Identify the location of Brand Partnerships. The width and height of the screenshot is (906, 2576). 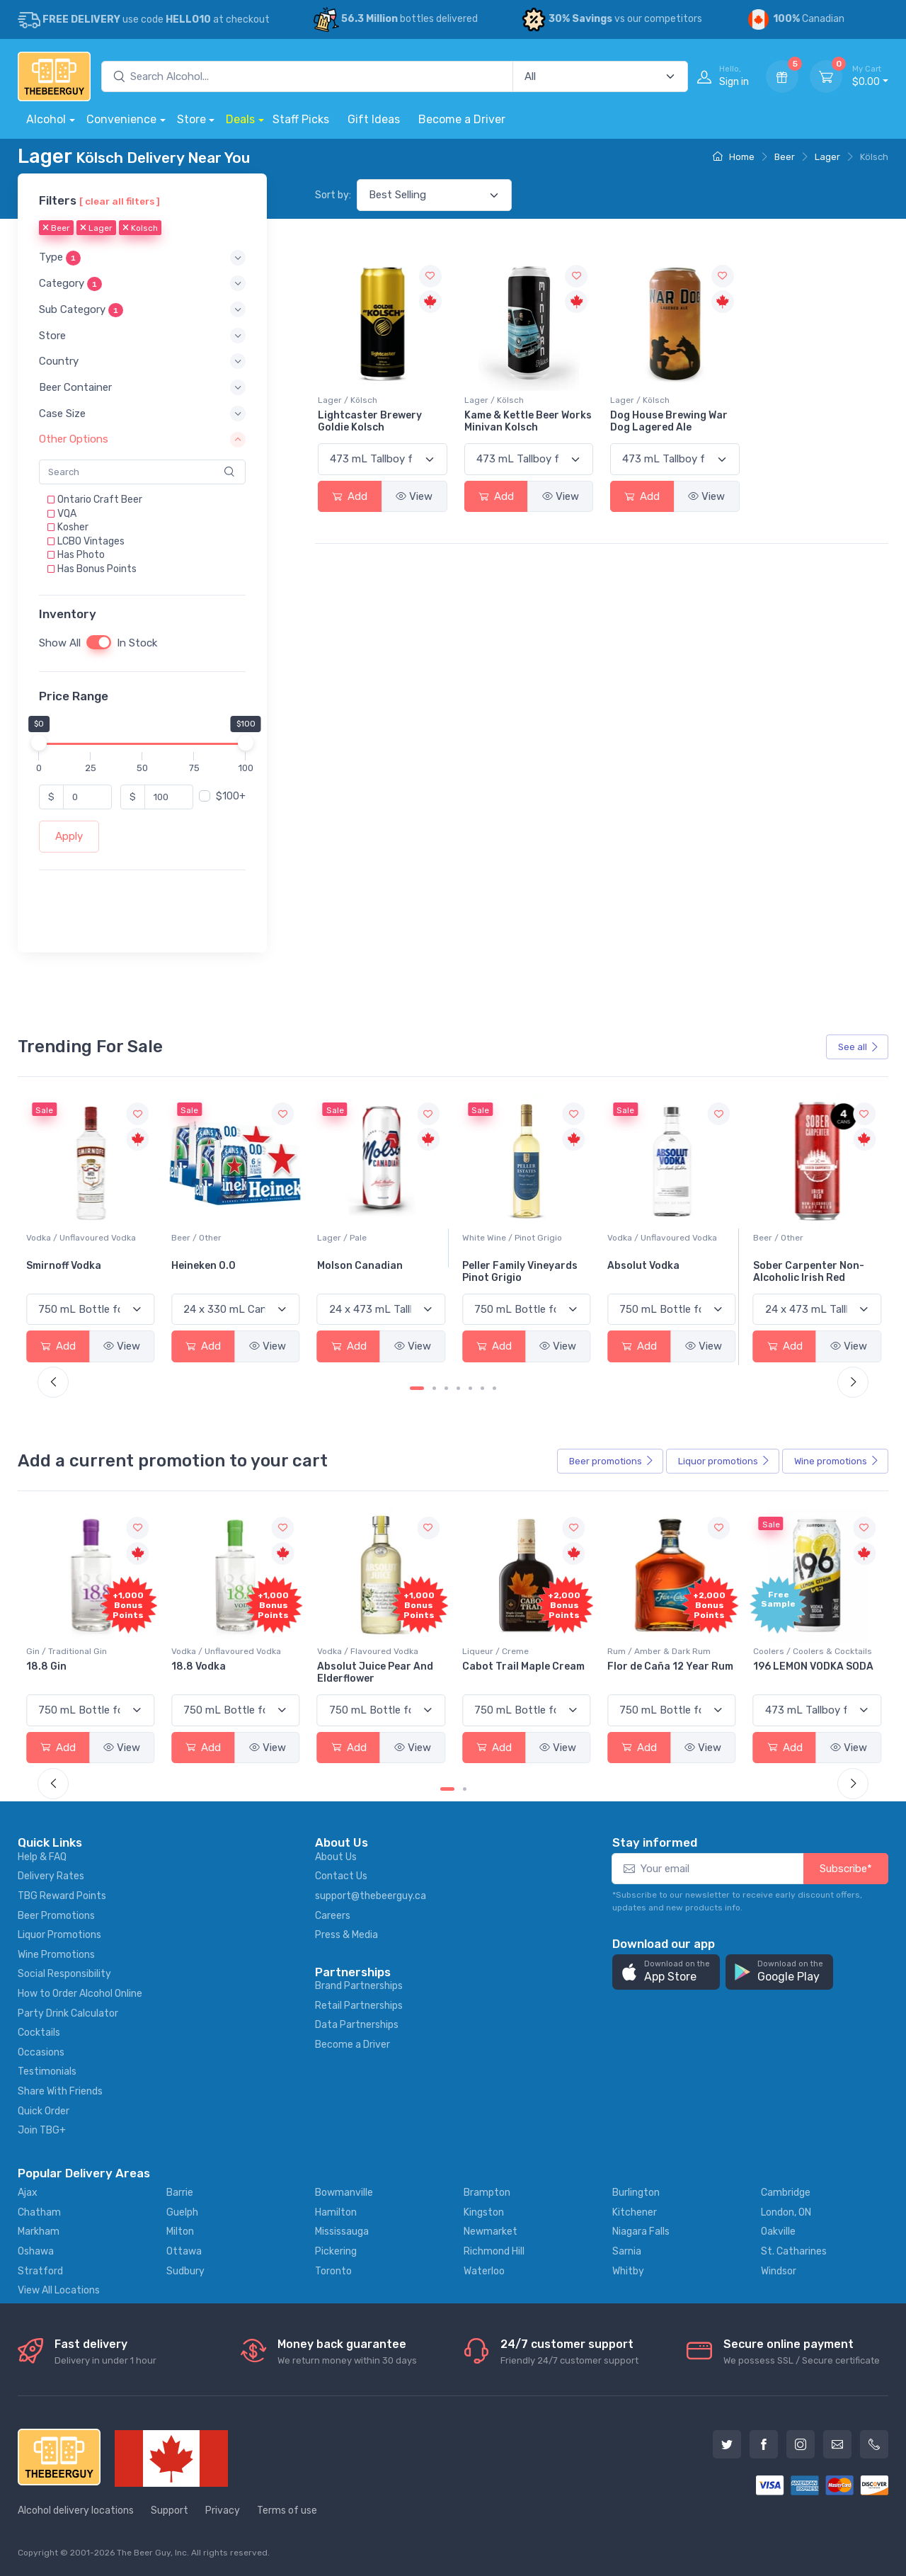
(359, 1986).